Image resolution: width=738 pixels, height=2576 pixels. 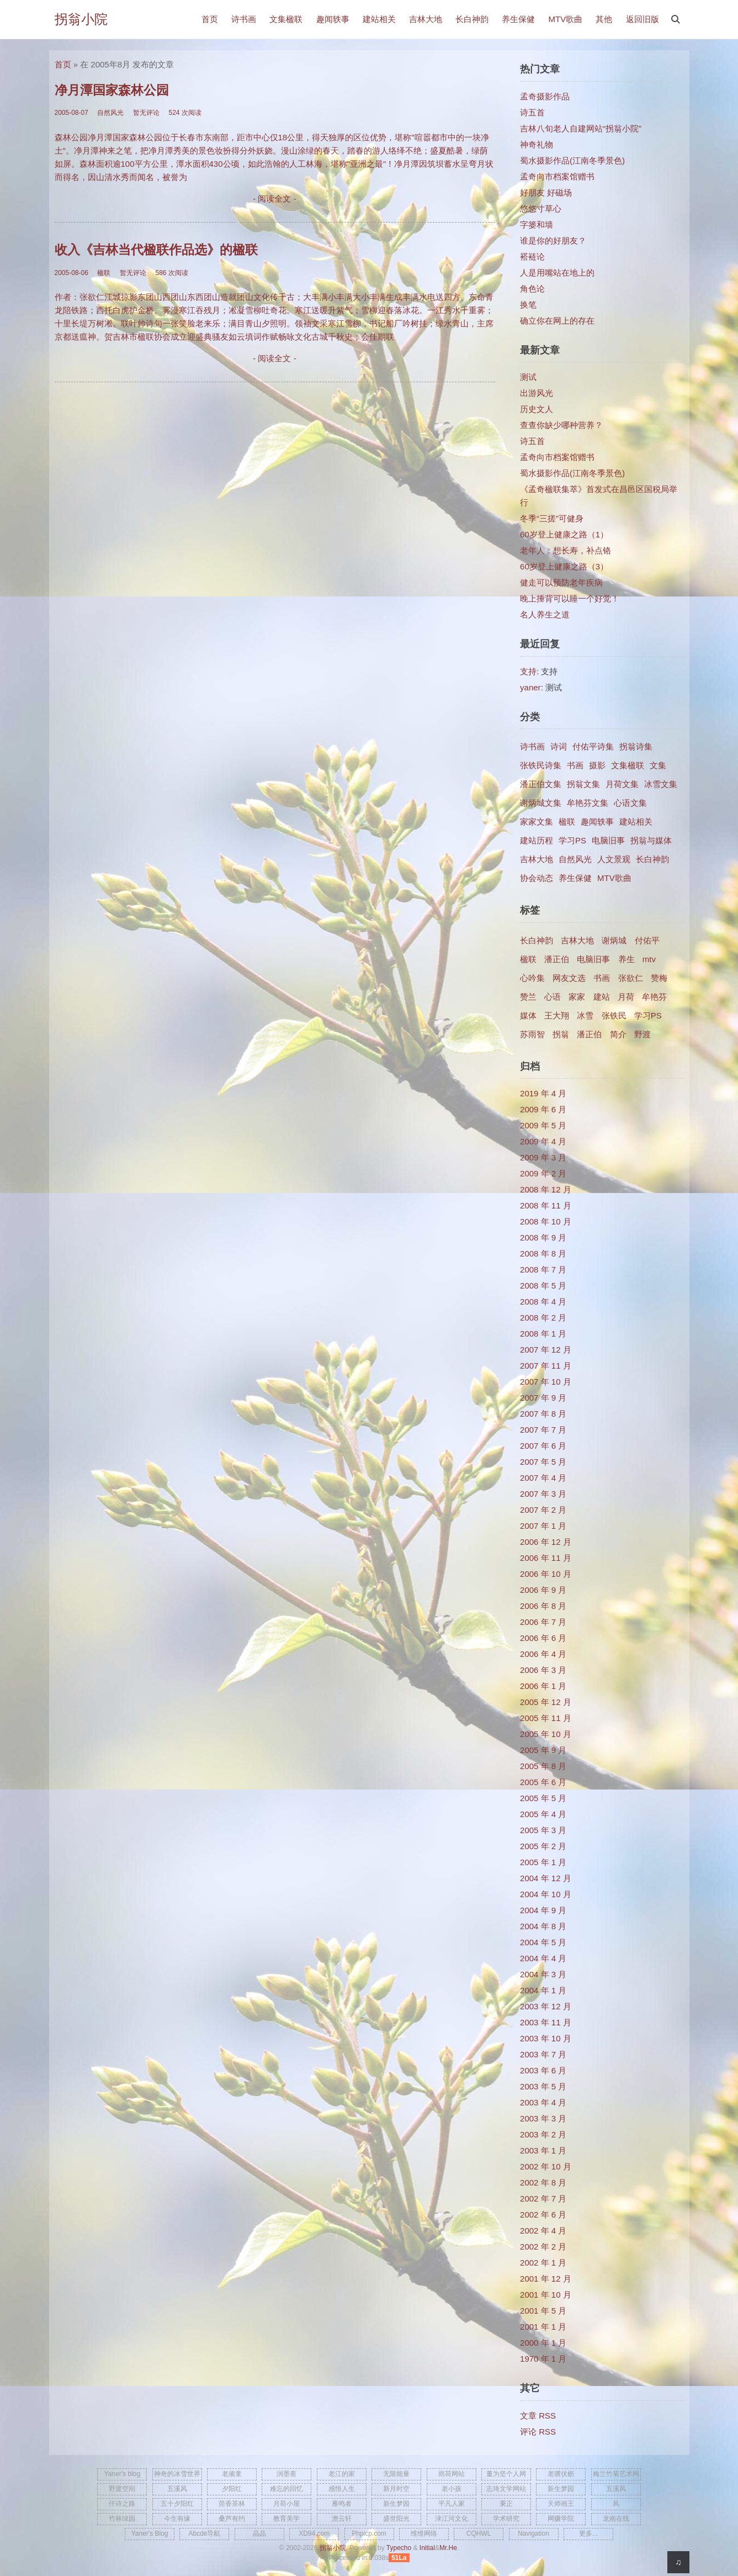 What do you see at coordinates (543, 2054) in the screenshot?
I see `2003 年 7 月` at bounding box center [543, 2054].